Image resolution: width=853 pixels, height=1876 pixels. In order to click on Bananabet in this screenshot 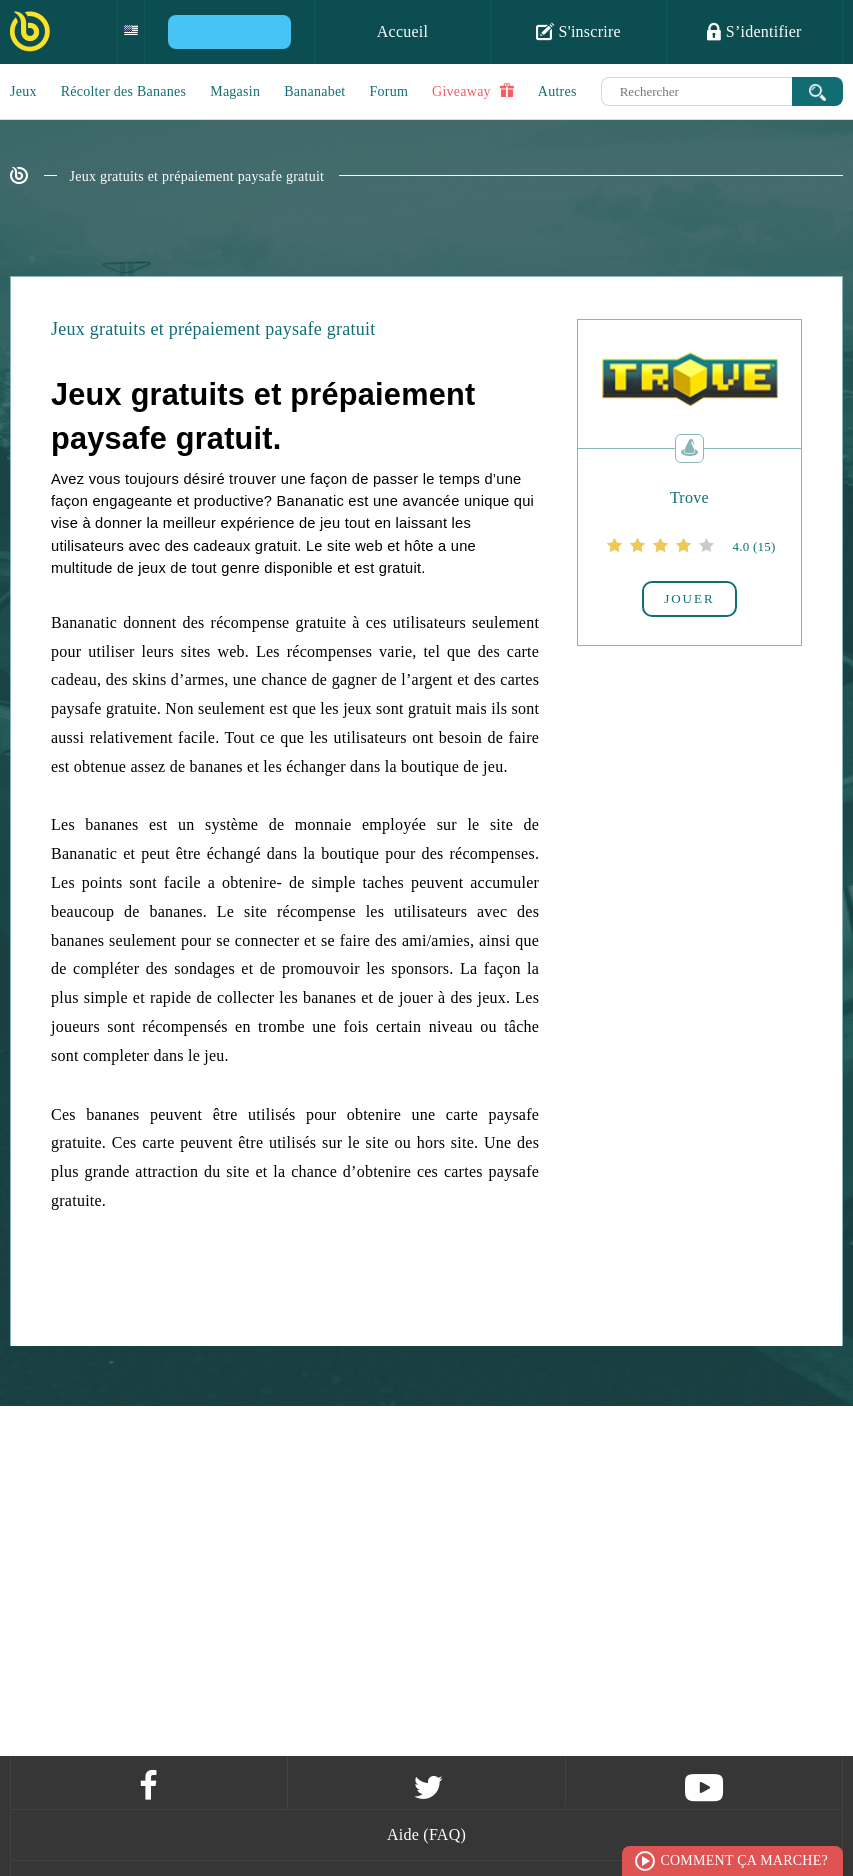, I will do `click(314, 91)`.